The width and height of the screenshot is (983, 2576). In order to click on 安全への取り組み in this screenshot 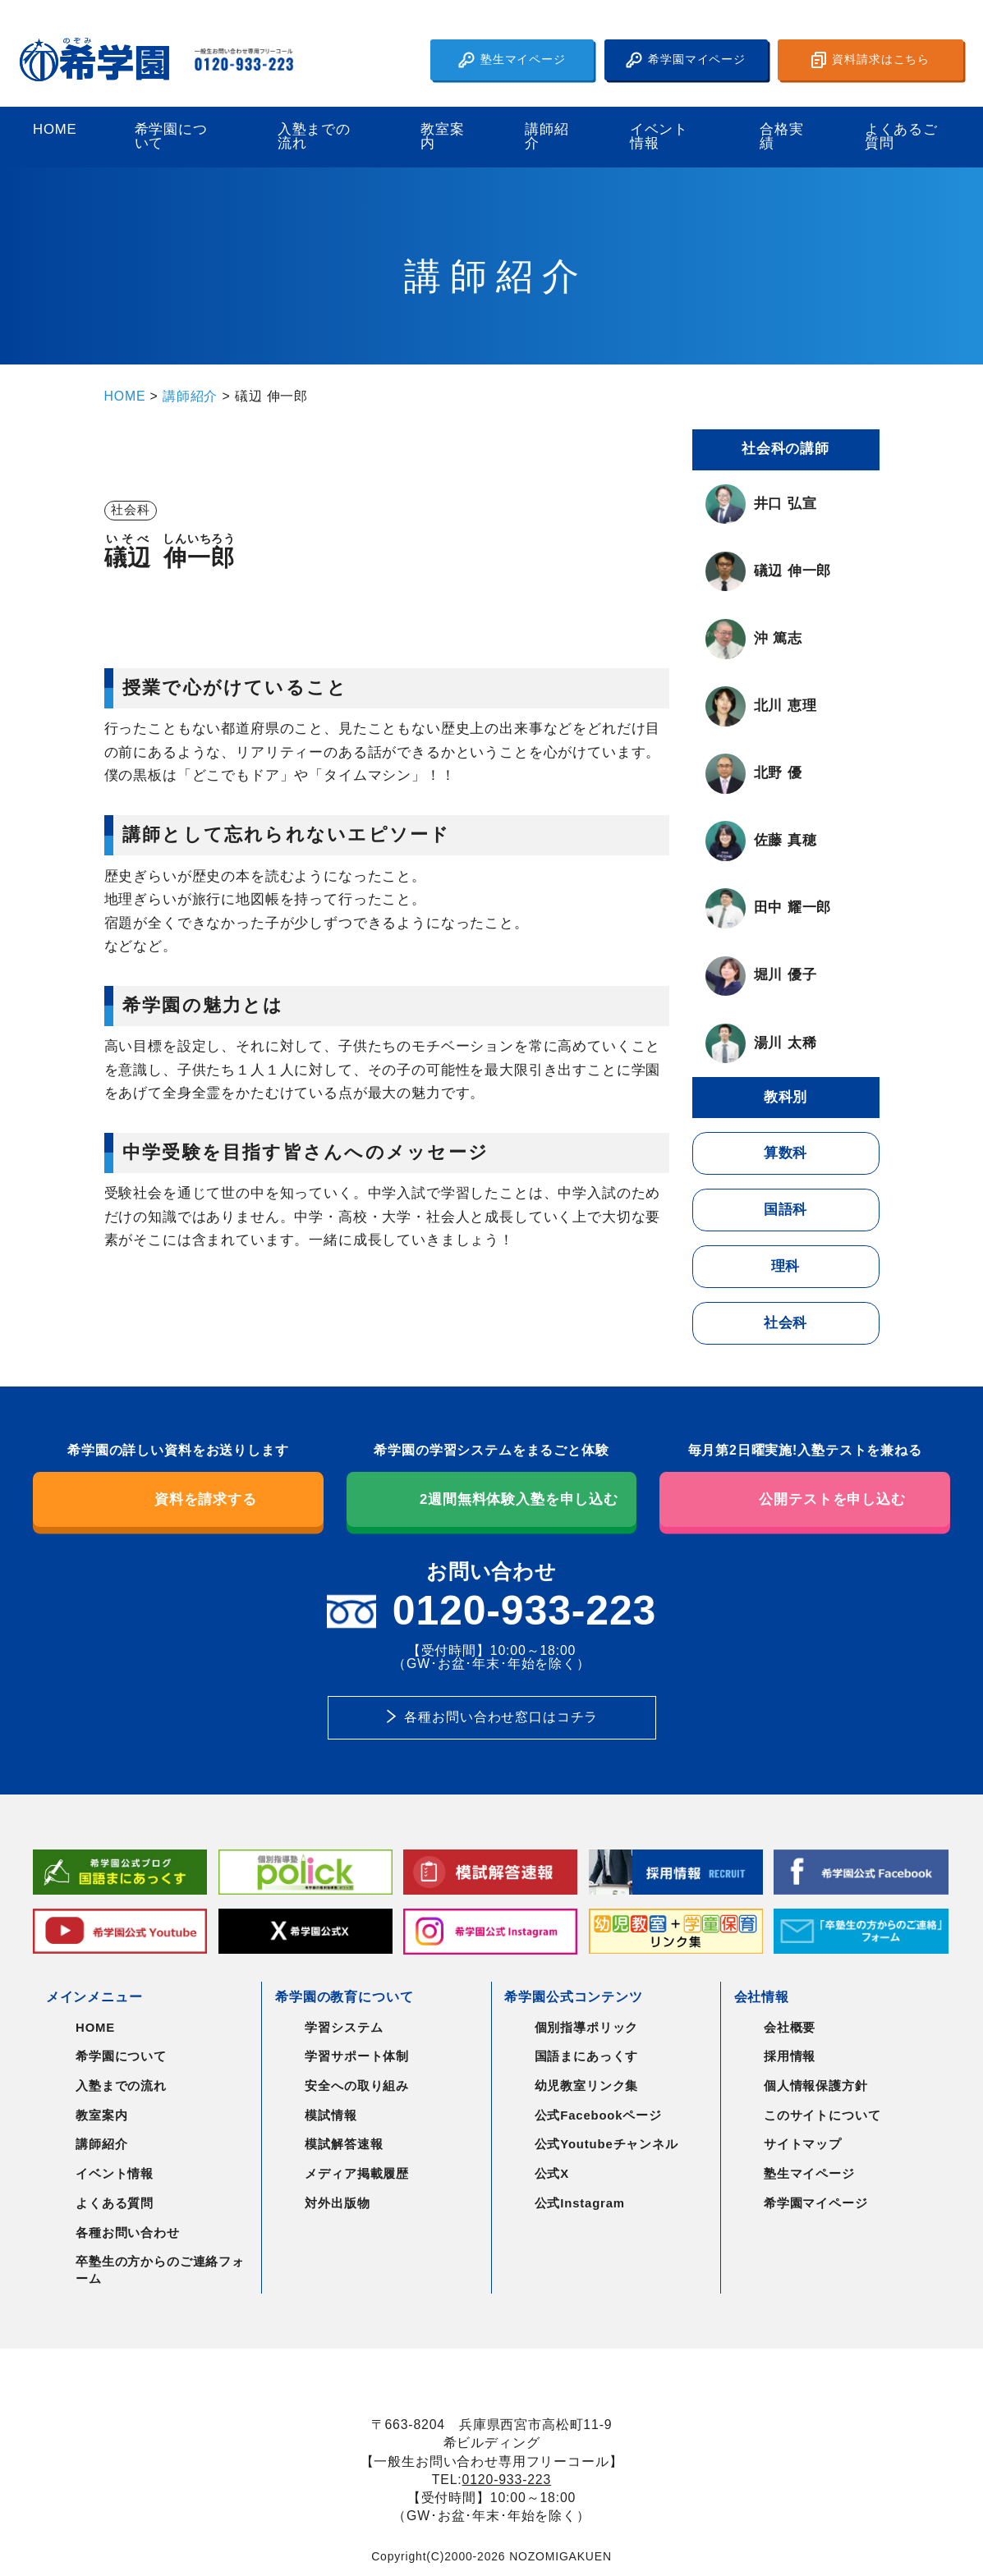, I will do `click(357, 2085)`.